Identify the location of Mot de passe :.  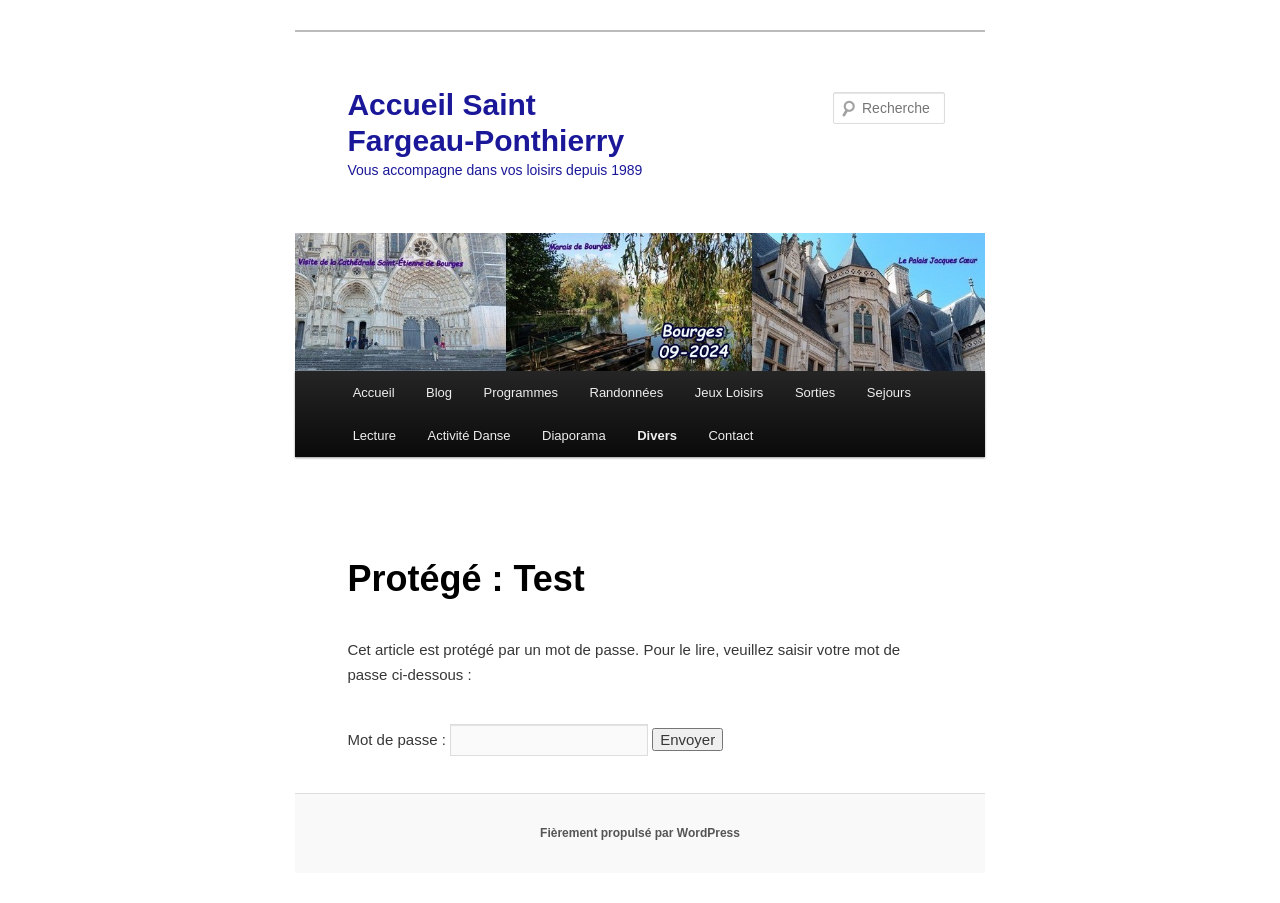
(497, 739).